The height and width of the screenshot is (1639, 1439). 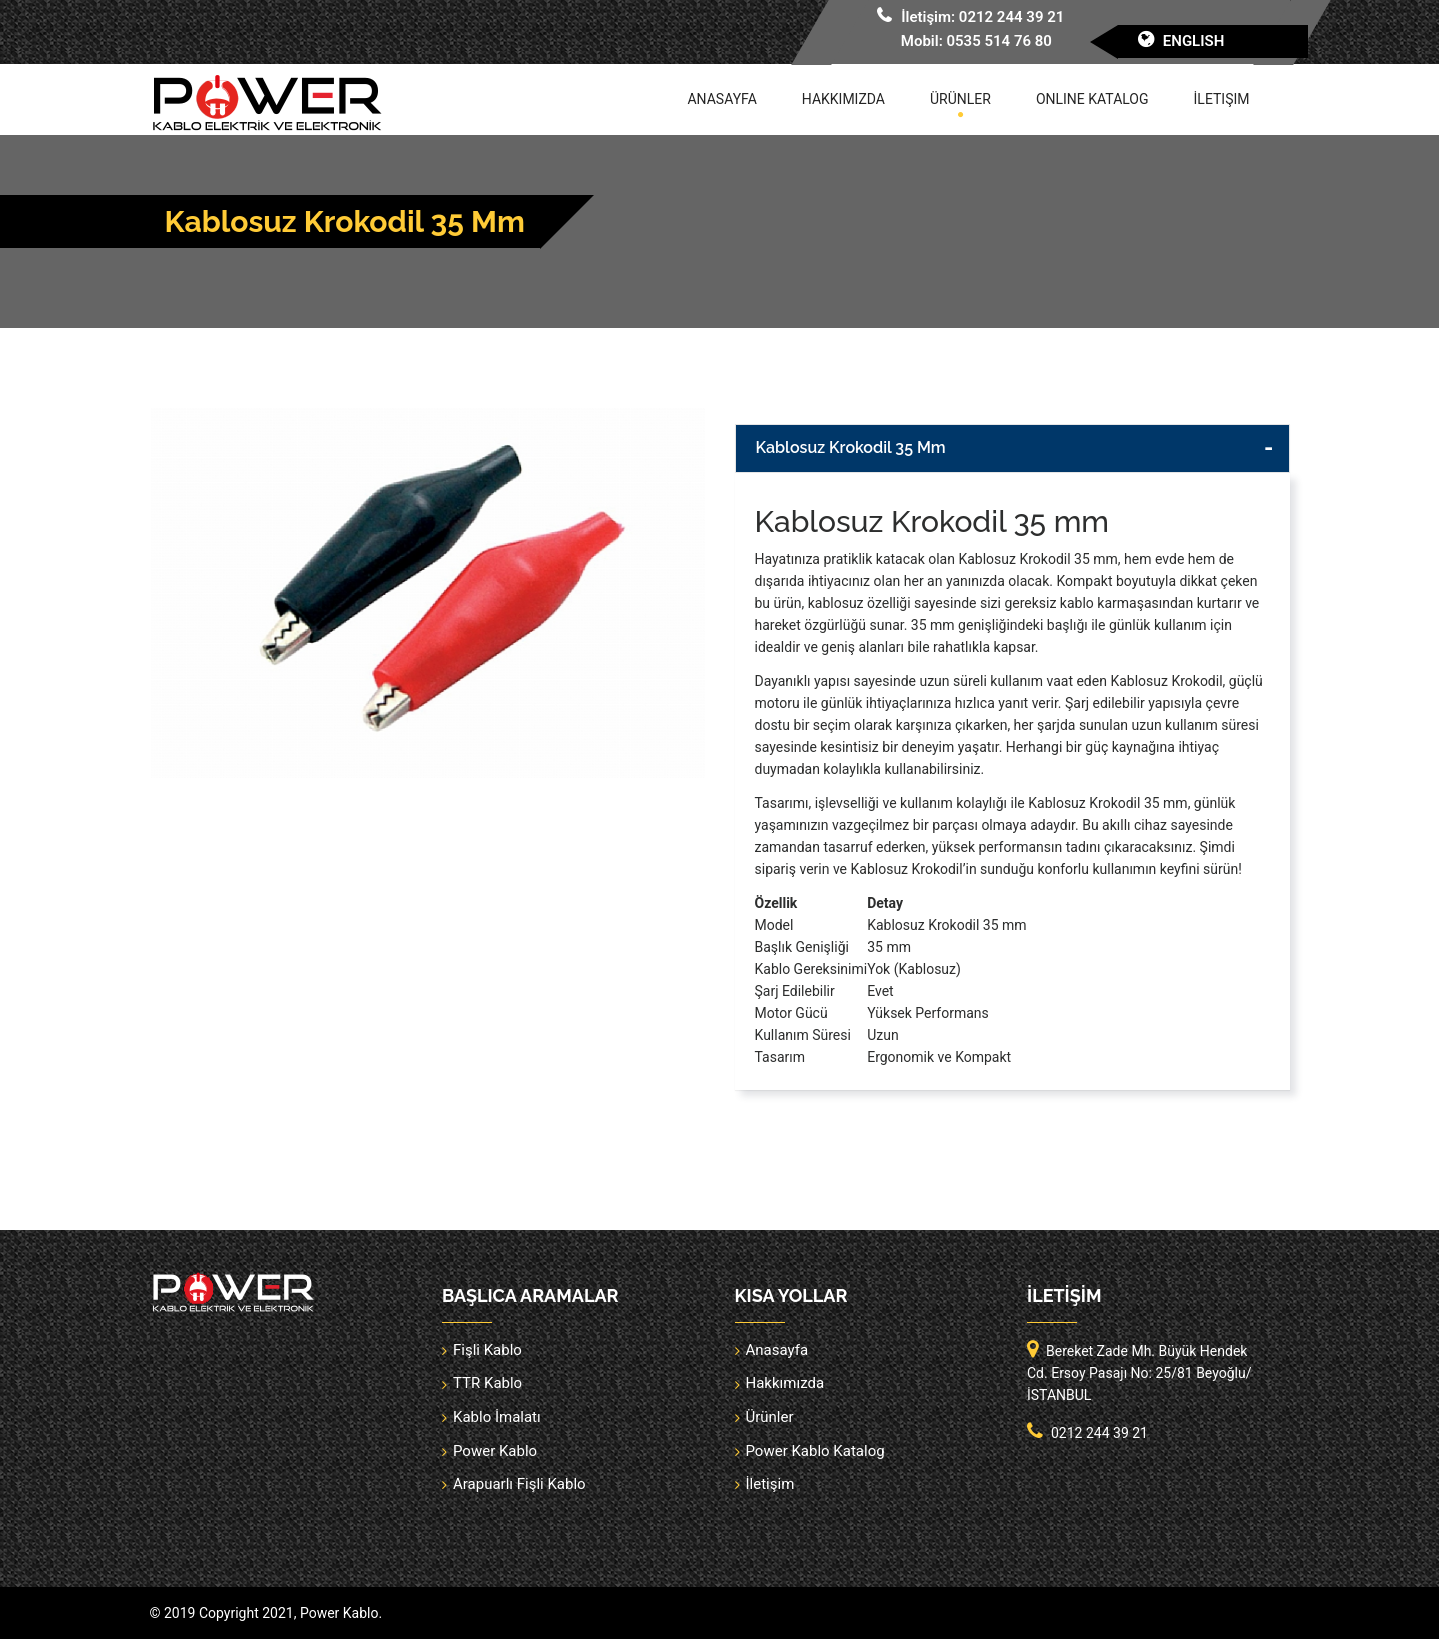 I want to click on Ürünler, so click(x=960, y=99).